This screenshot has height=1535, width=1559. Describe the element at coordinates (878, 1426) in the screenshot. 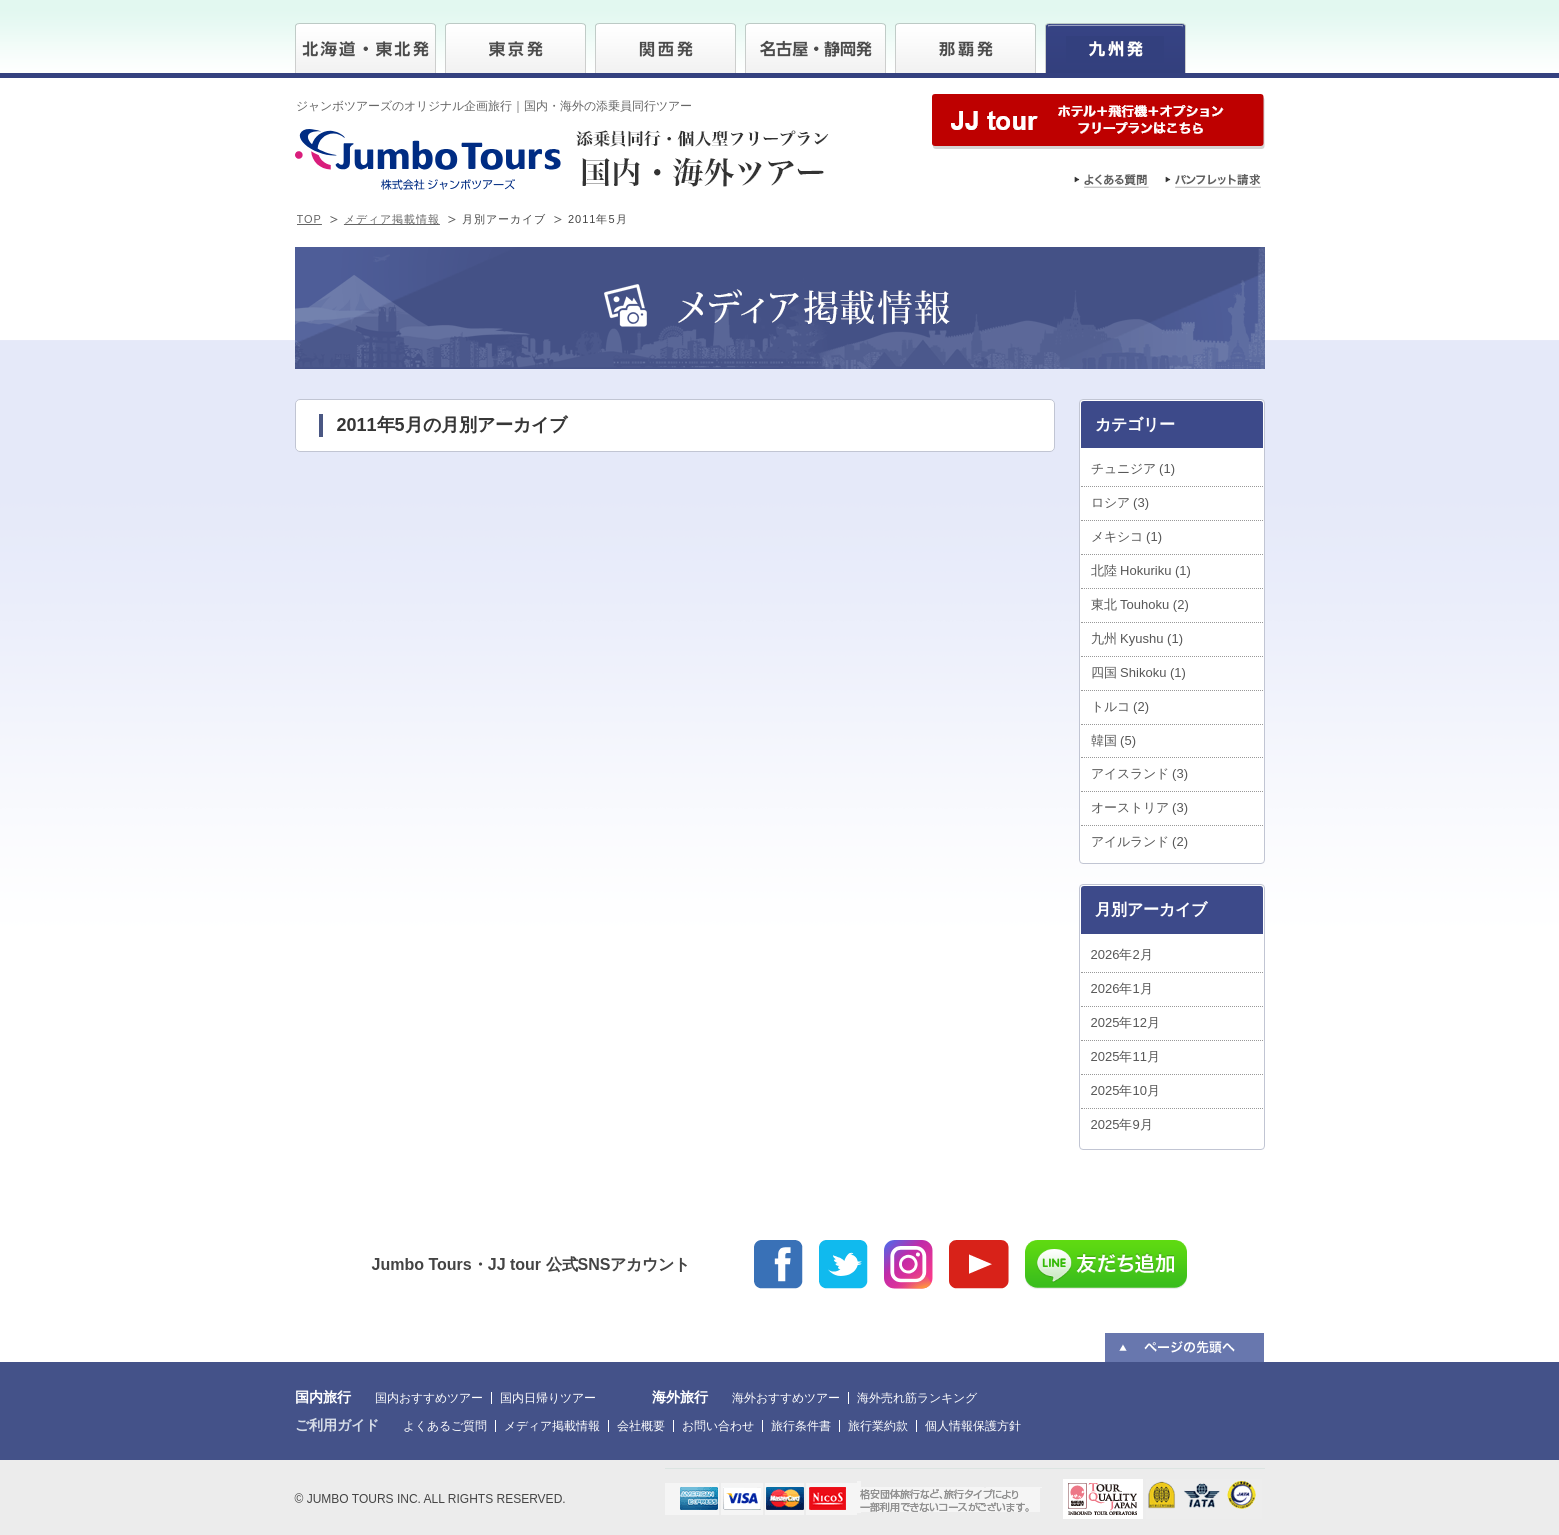

I see `旅行業約款` at that location.